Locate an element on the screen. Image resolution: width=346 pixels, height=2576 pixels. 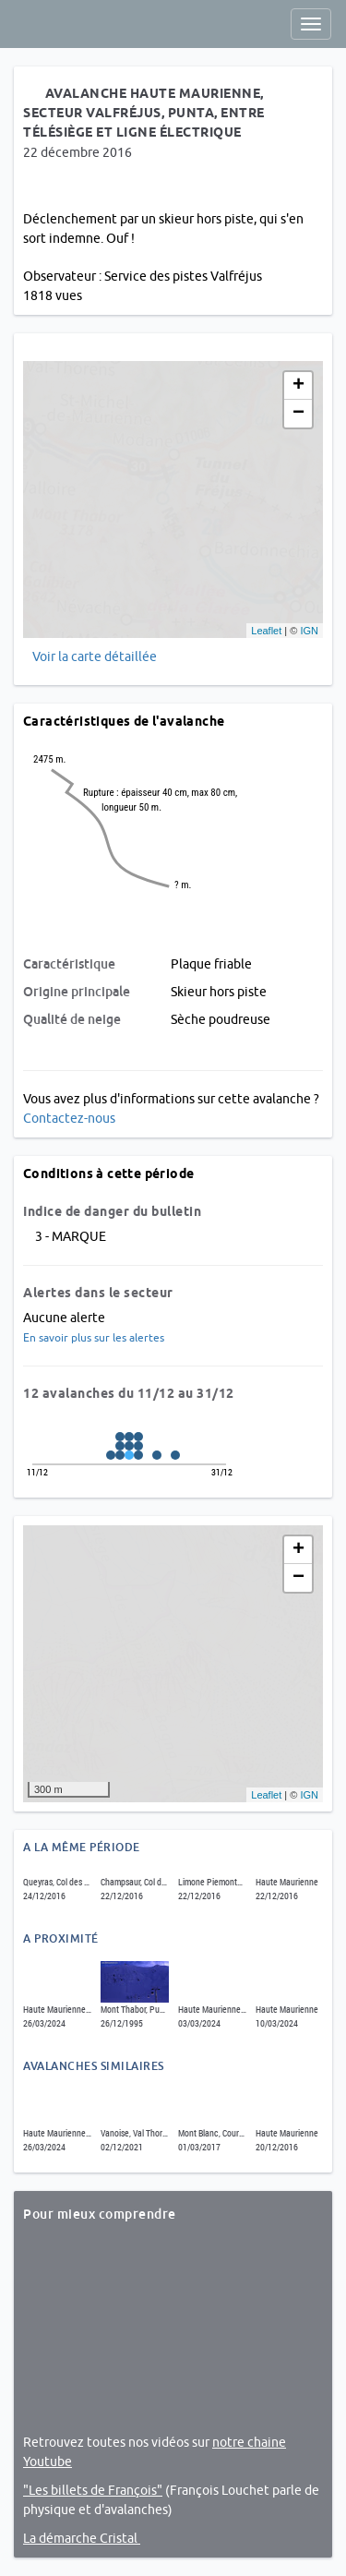
"Les billets de François" is located at coordinates (92, 2490).